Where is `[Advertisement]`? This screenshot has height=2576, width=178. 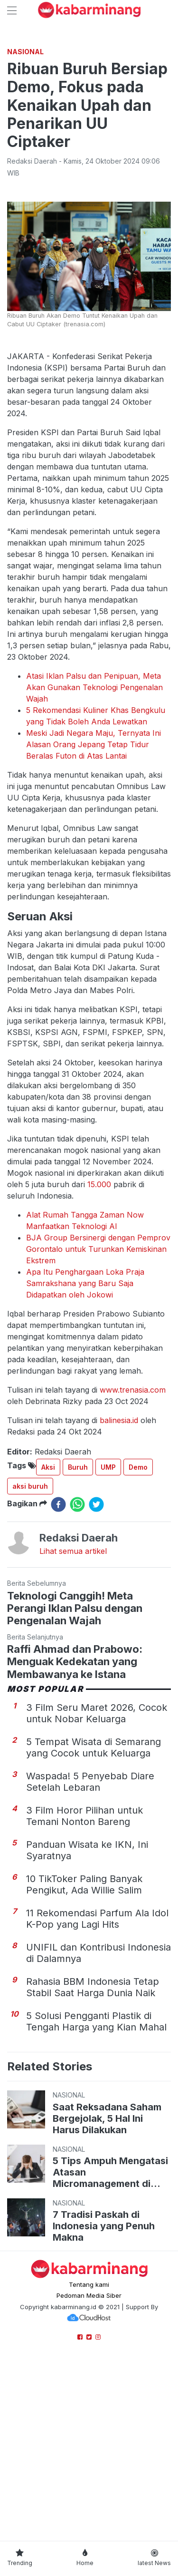 [Advertisement] is located at coordinates (89, 129).